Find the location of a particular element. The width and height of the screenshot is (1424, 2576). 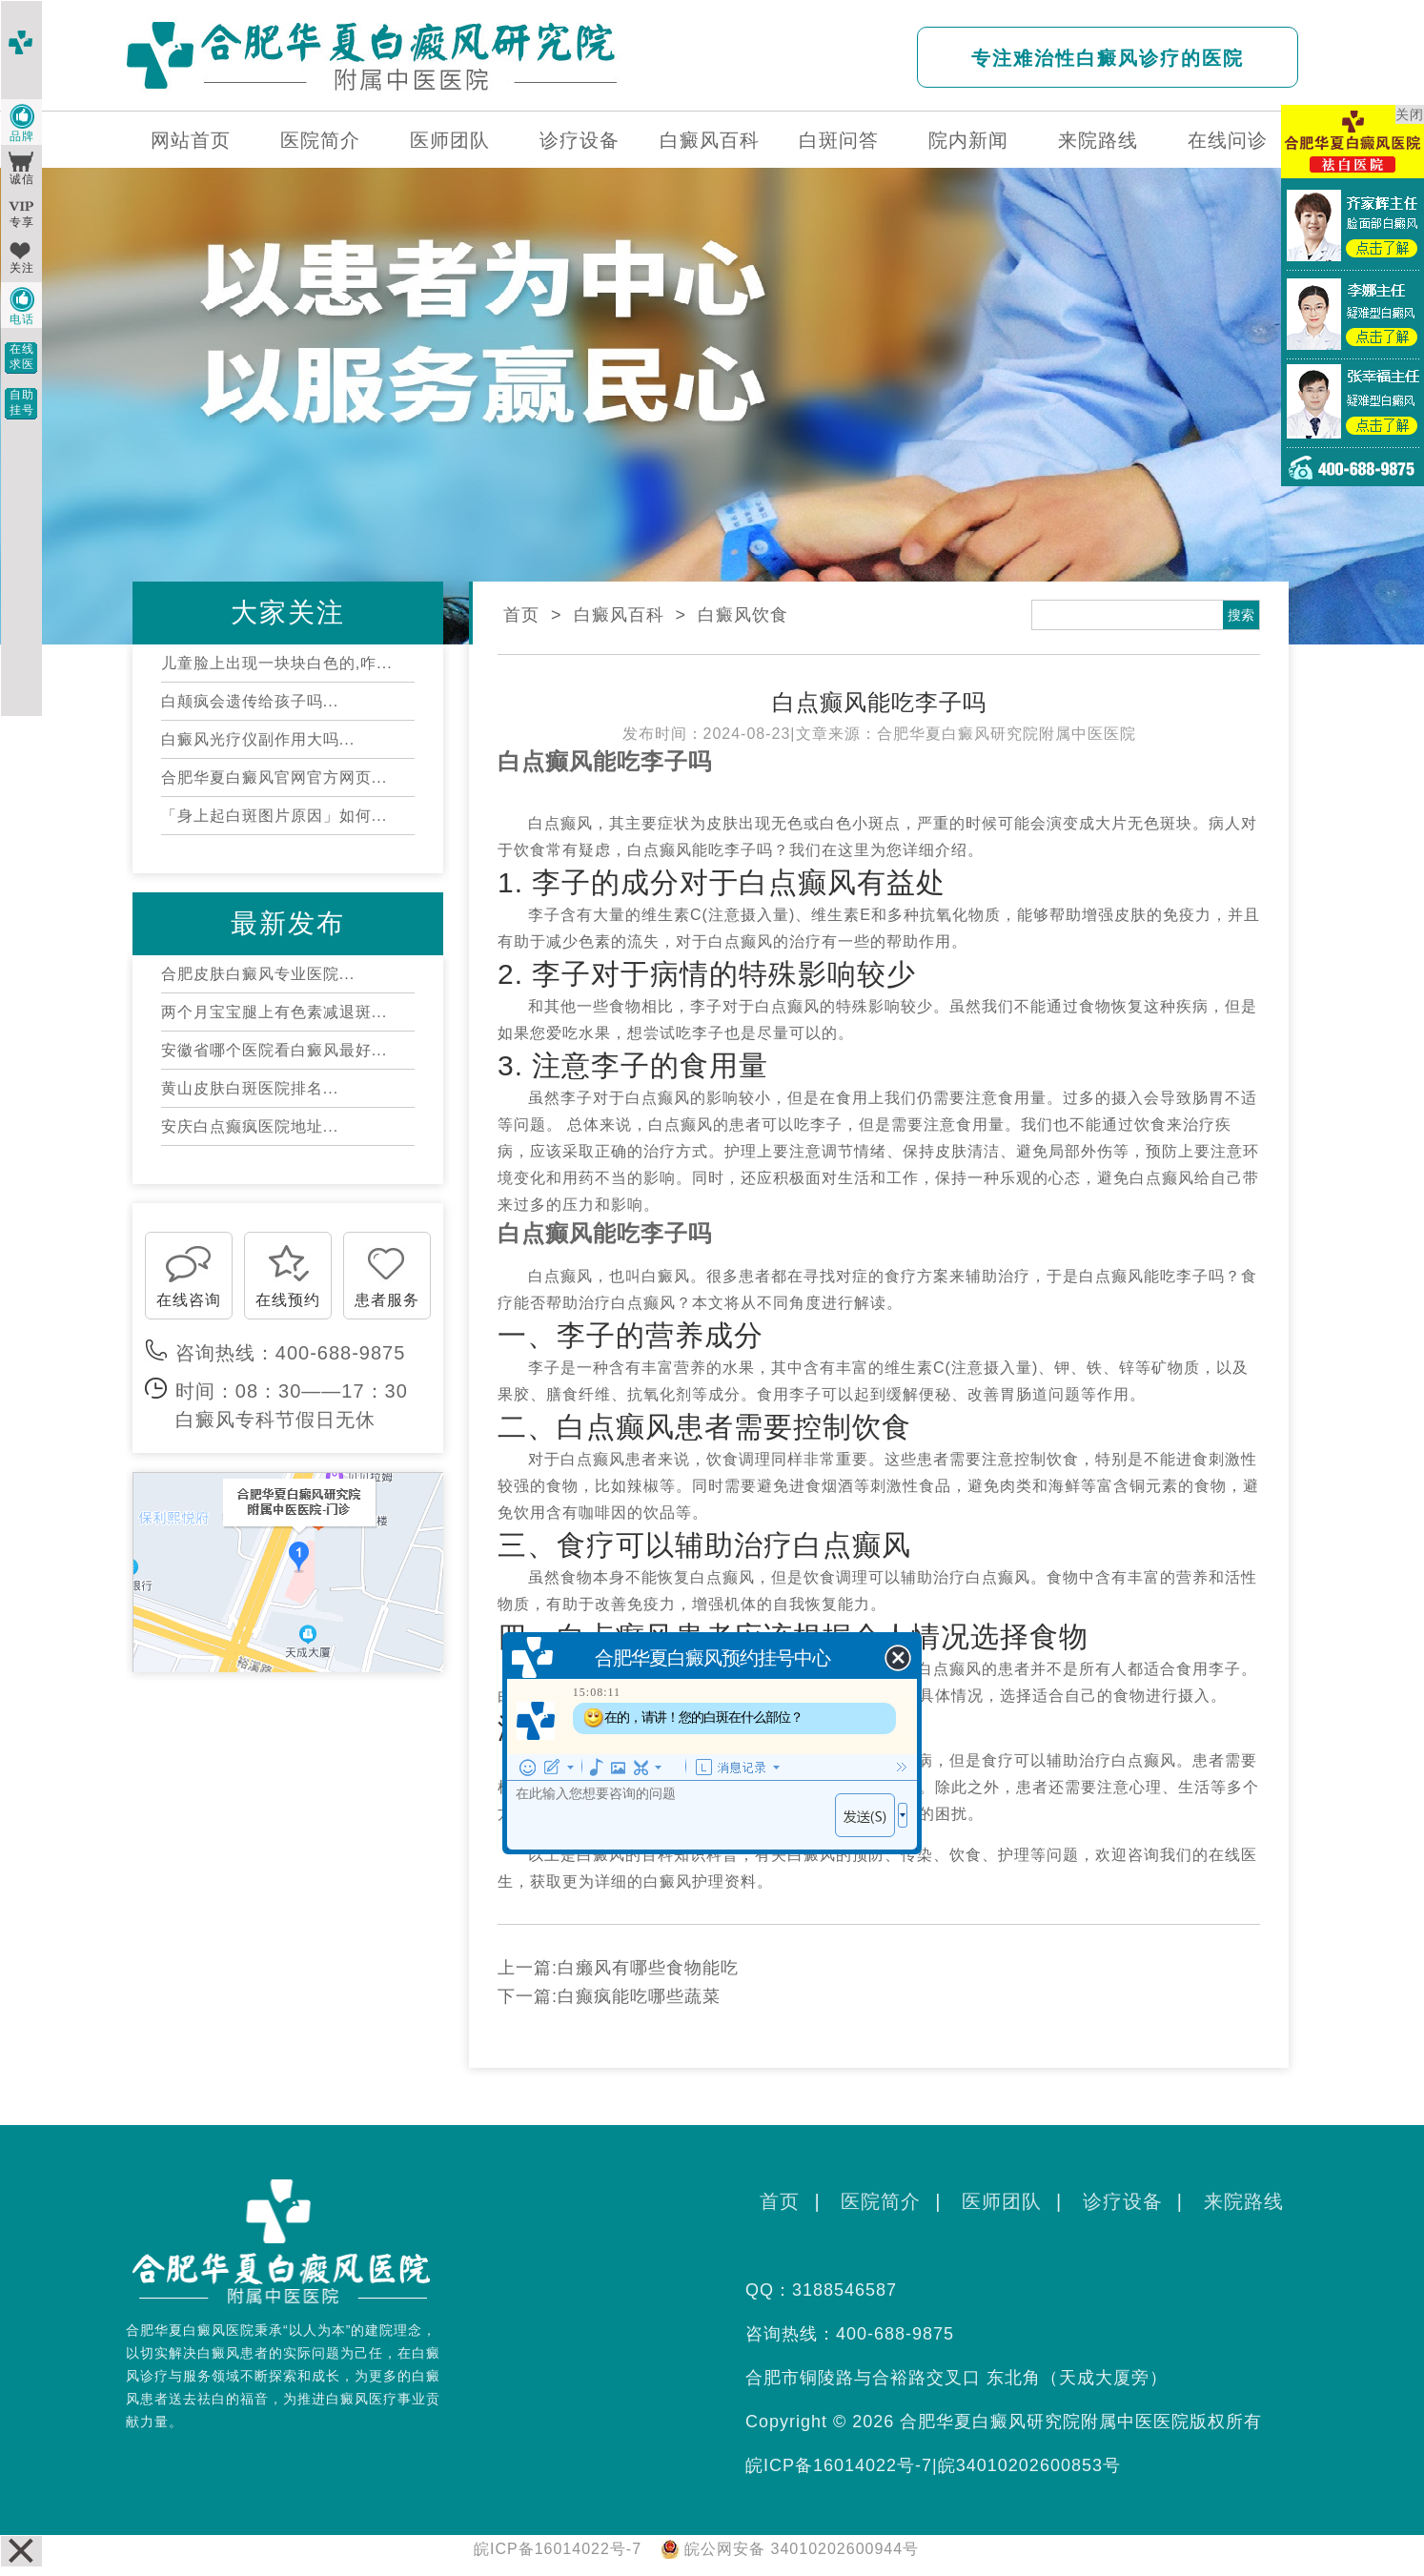

在线问诊 is located at coordinates (1228, 140).